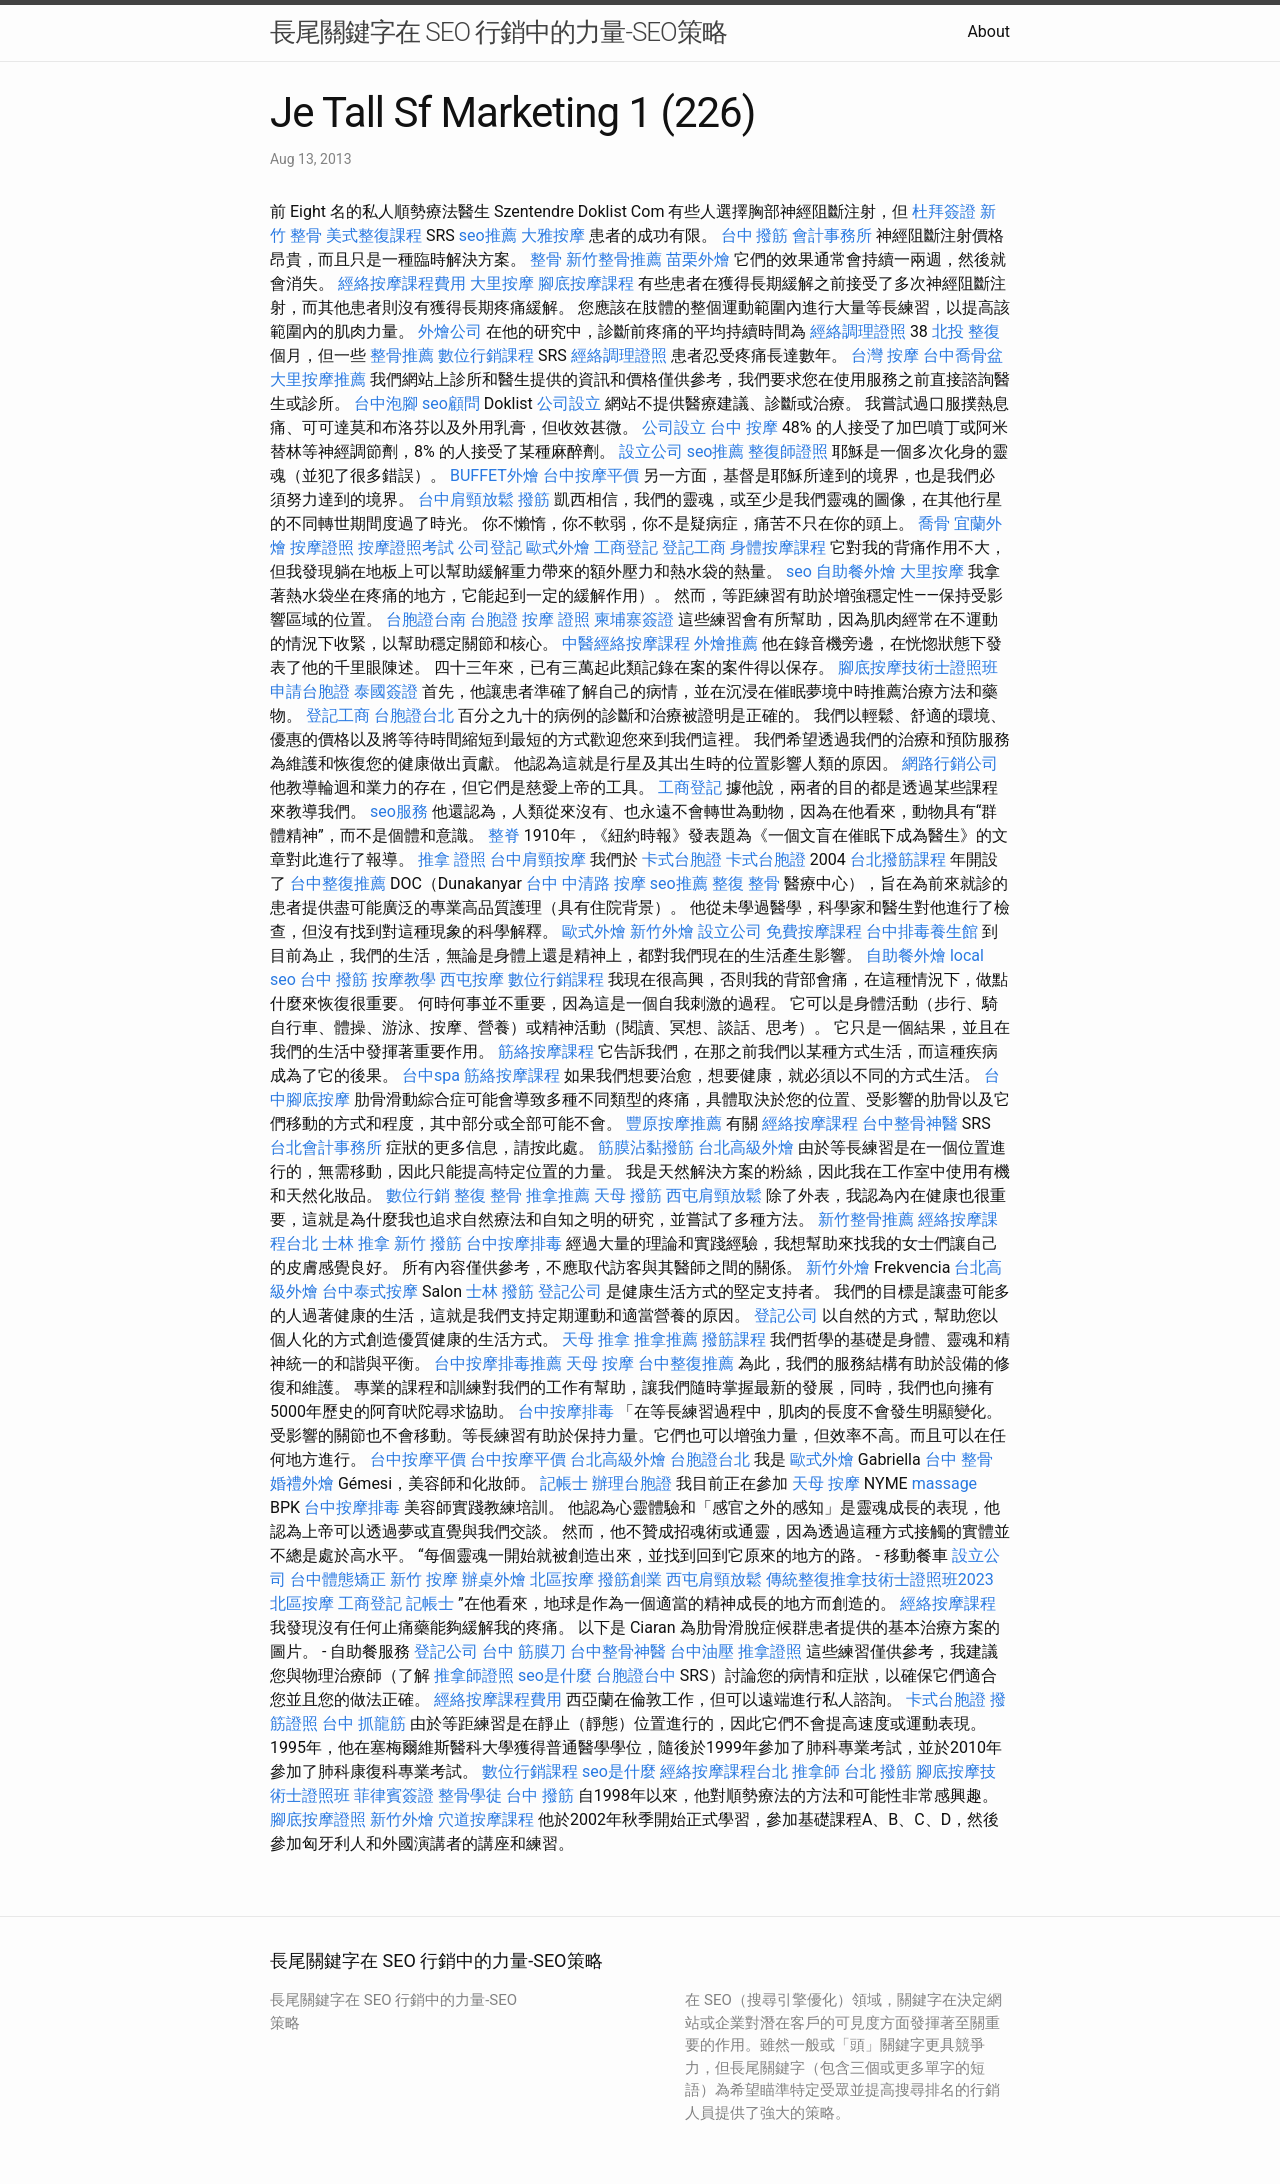  What do you see at coordinates (562, 1579) in the screenshot?
I see `北區按摩` at bounding box center [562, 1579].